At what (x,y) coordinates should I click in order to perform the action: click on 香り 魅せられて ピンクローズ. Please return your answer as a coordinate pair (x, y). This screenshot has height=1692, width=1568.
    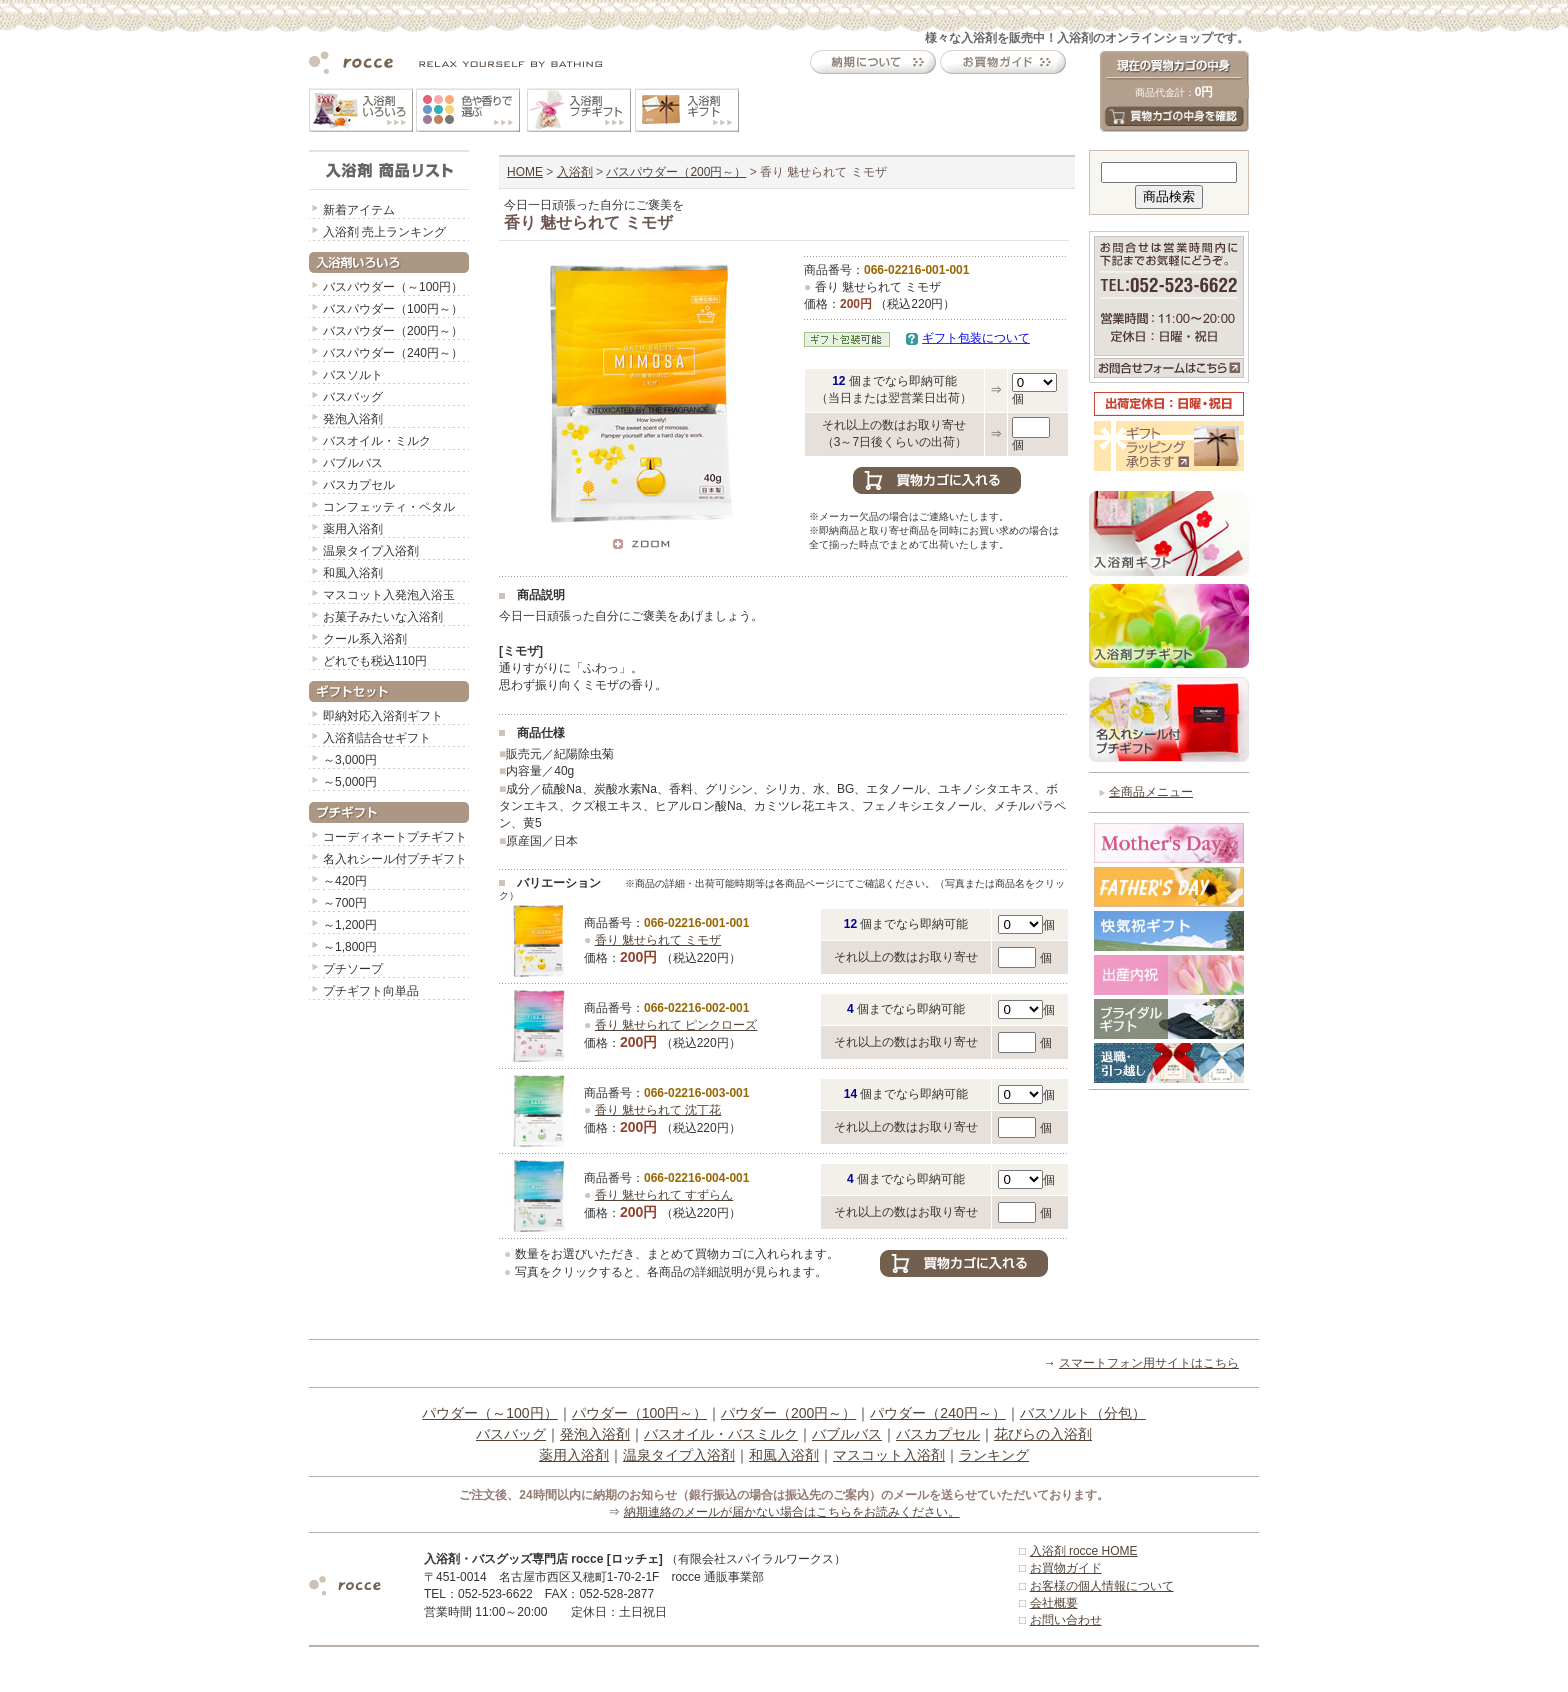
    Looking at the image, I should click on (676, 1025).